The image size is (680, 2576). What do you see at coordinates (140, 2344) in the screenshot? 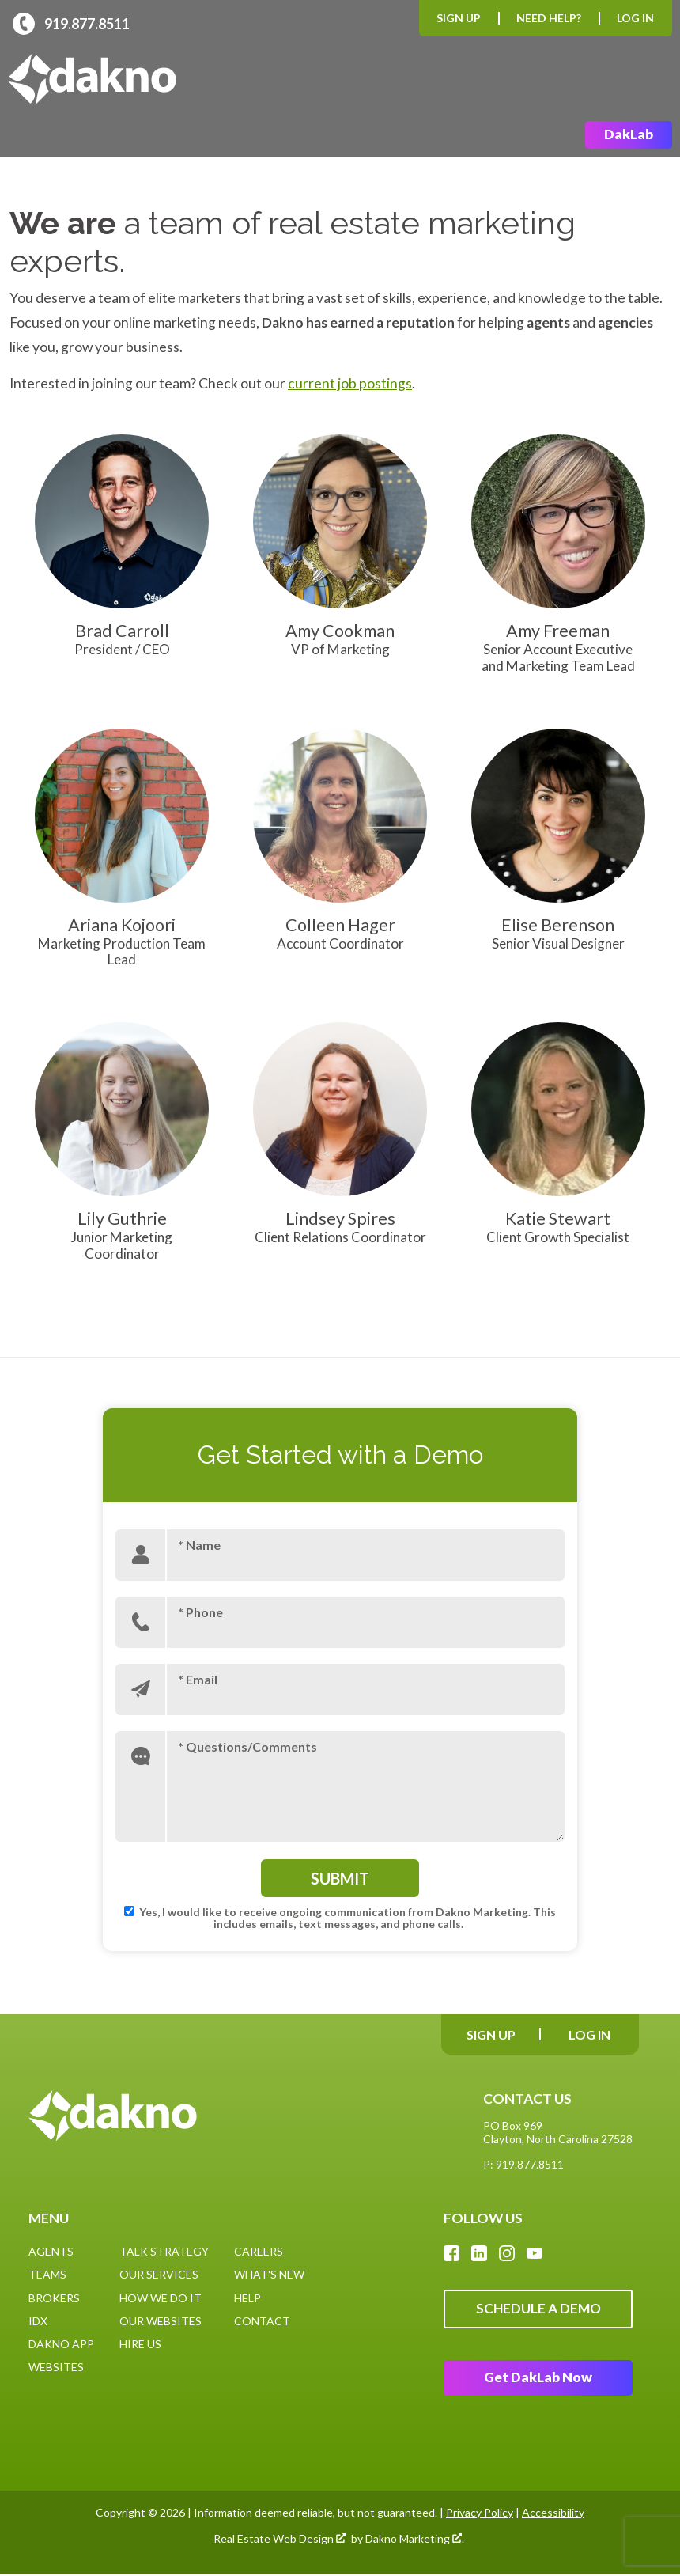
I see `Hire Us` at bounding box center [140, 2344].